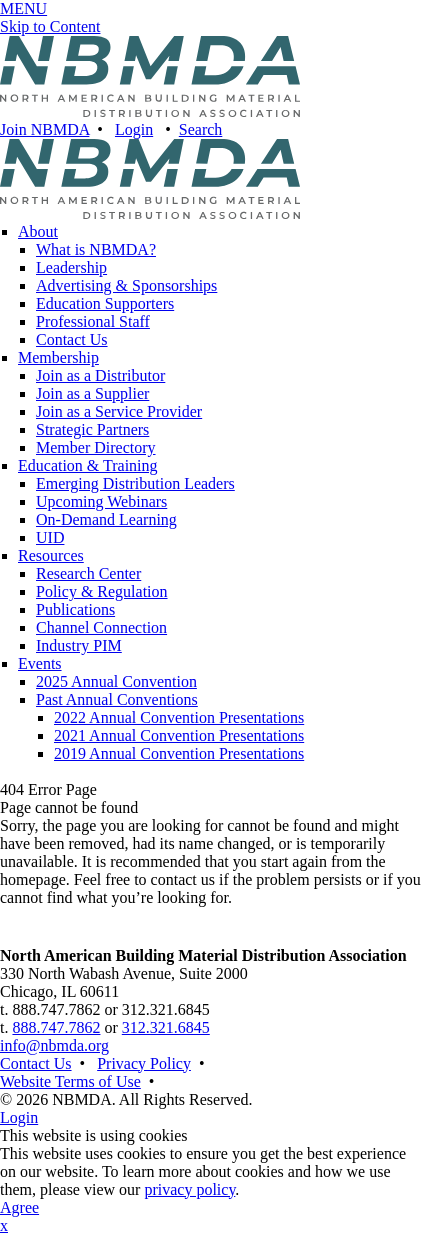  Describe the element at coordinates (79, 645) in the screenshot. I see `Industry PIM` at that location.